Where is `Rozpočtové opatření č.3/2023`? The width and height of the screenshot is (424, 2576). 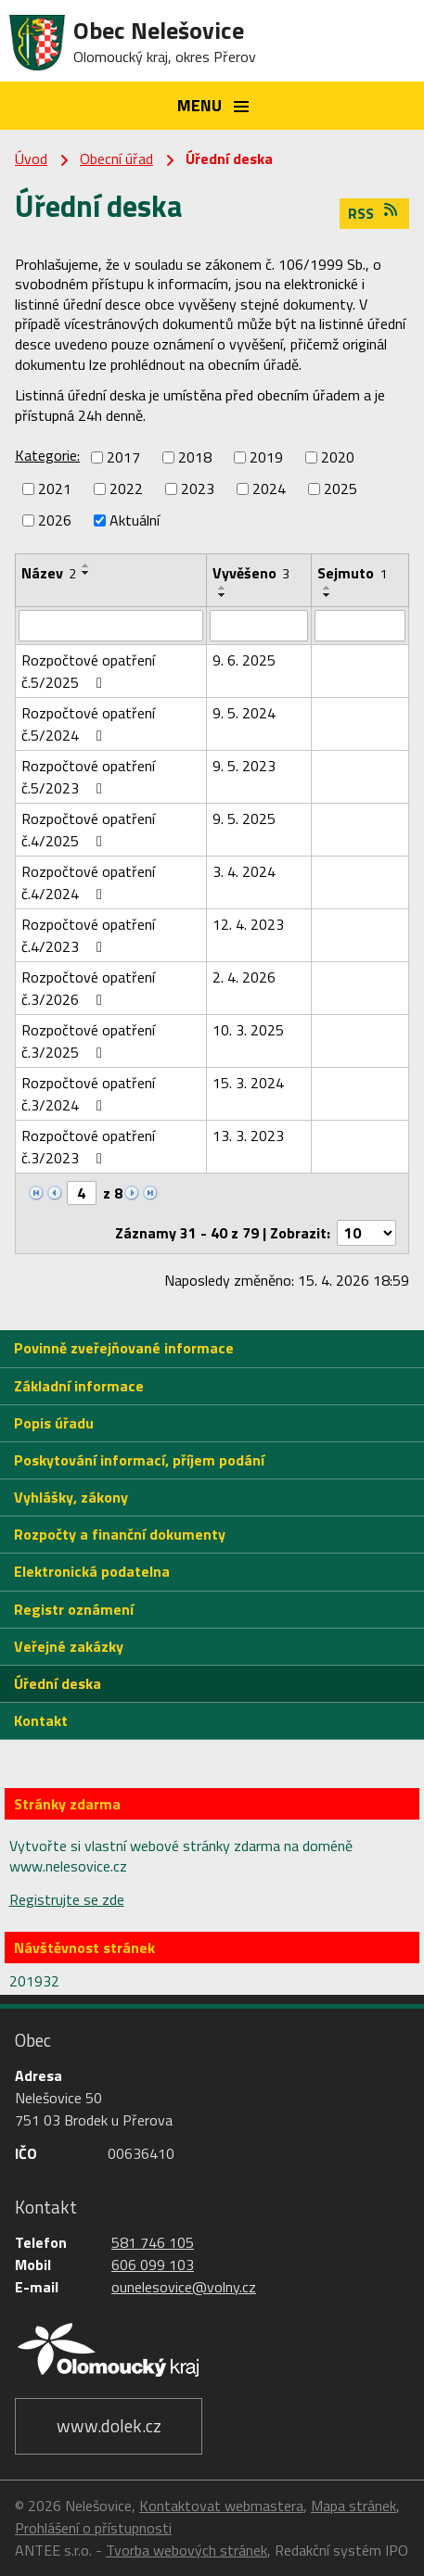
Rozpočtové opatření č.3/2023 is located at coordinates (88, 1146).